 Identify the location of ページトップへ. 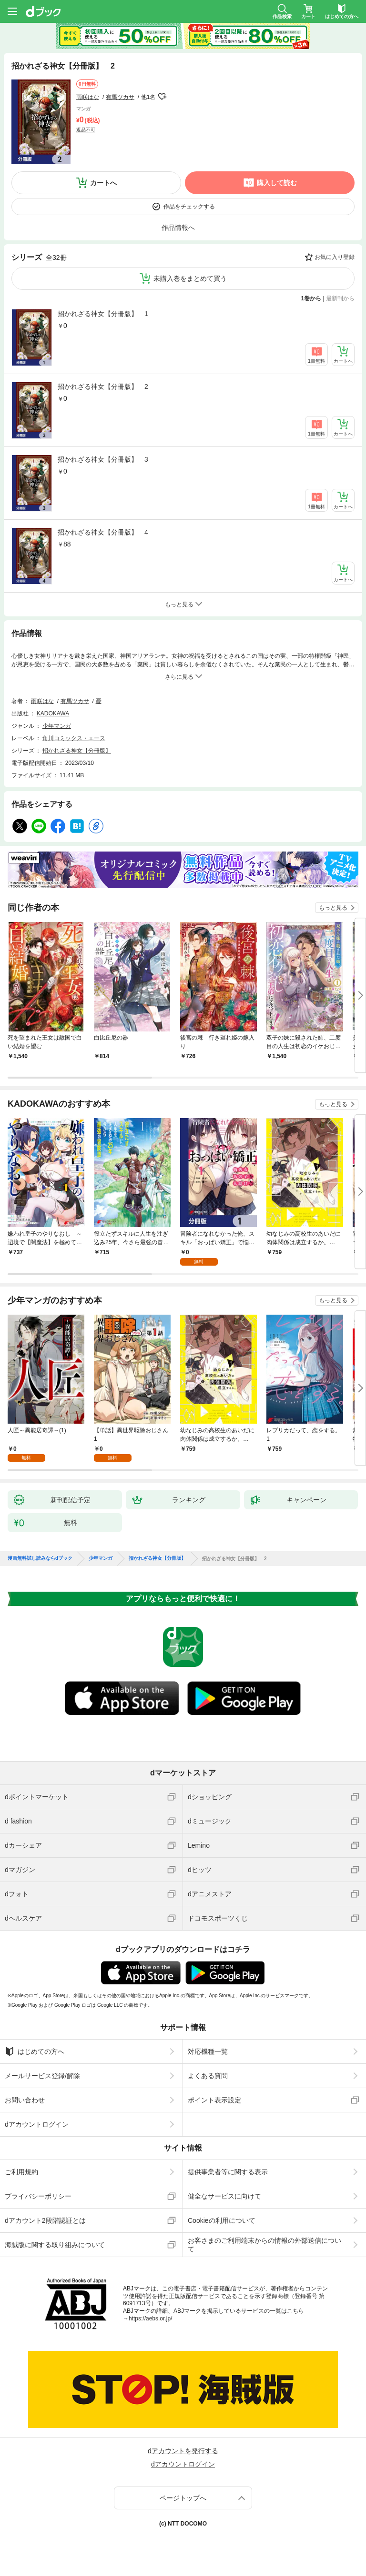
(183, 2498).